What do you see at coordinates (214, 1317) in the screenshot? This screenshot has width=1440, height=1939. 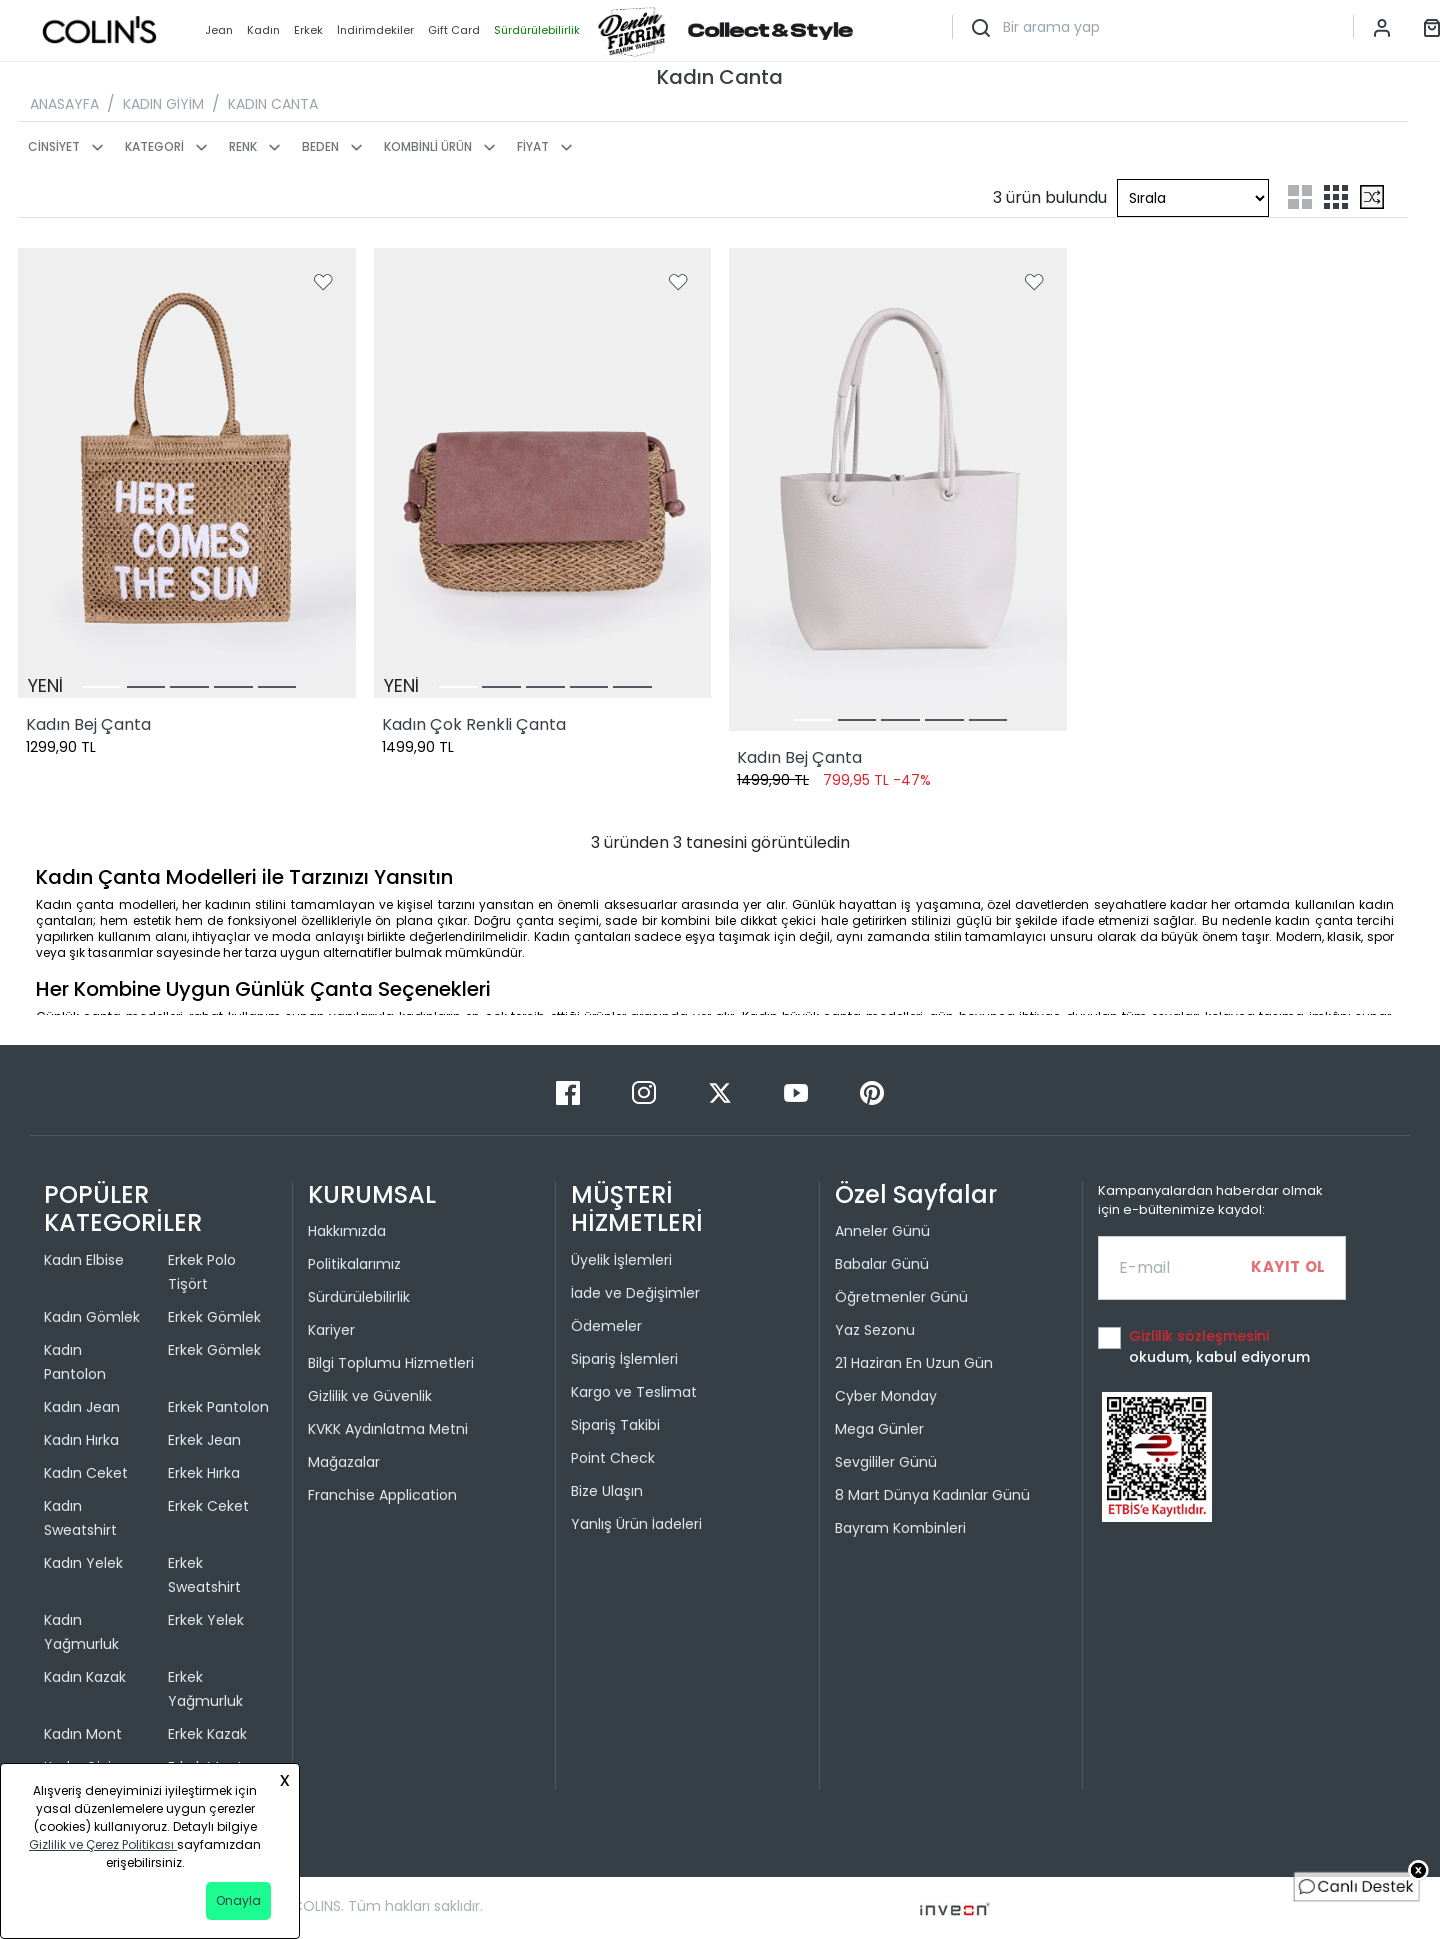 I see `Erkek Gömlek` at bounding box center [214, 1317].